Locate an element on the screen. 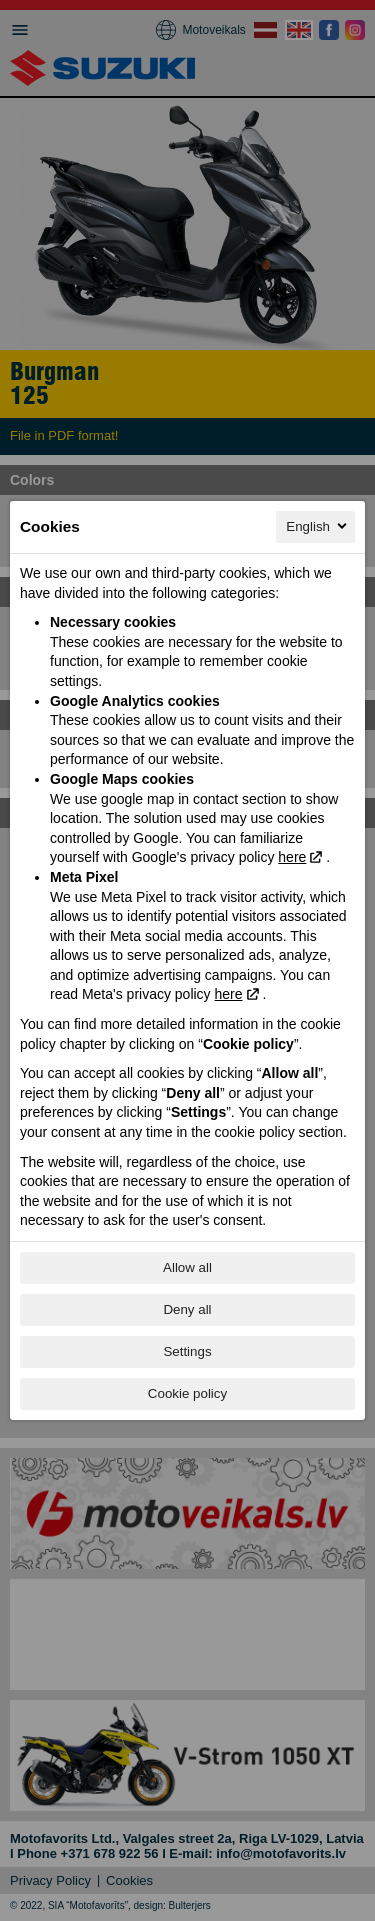 The width and height of the screenshot is (375, 1921). here is located at coordinates (292, 857).